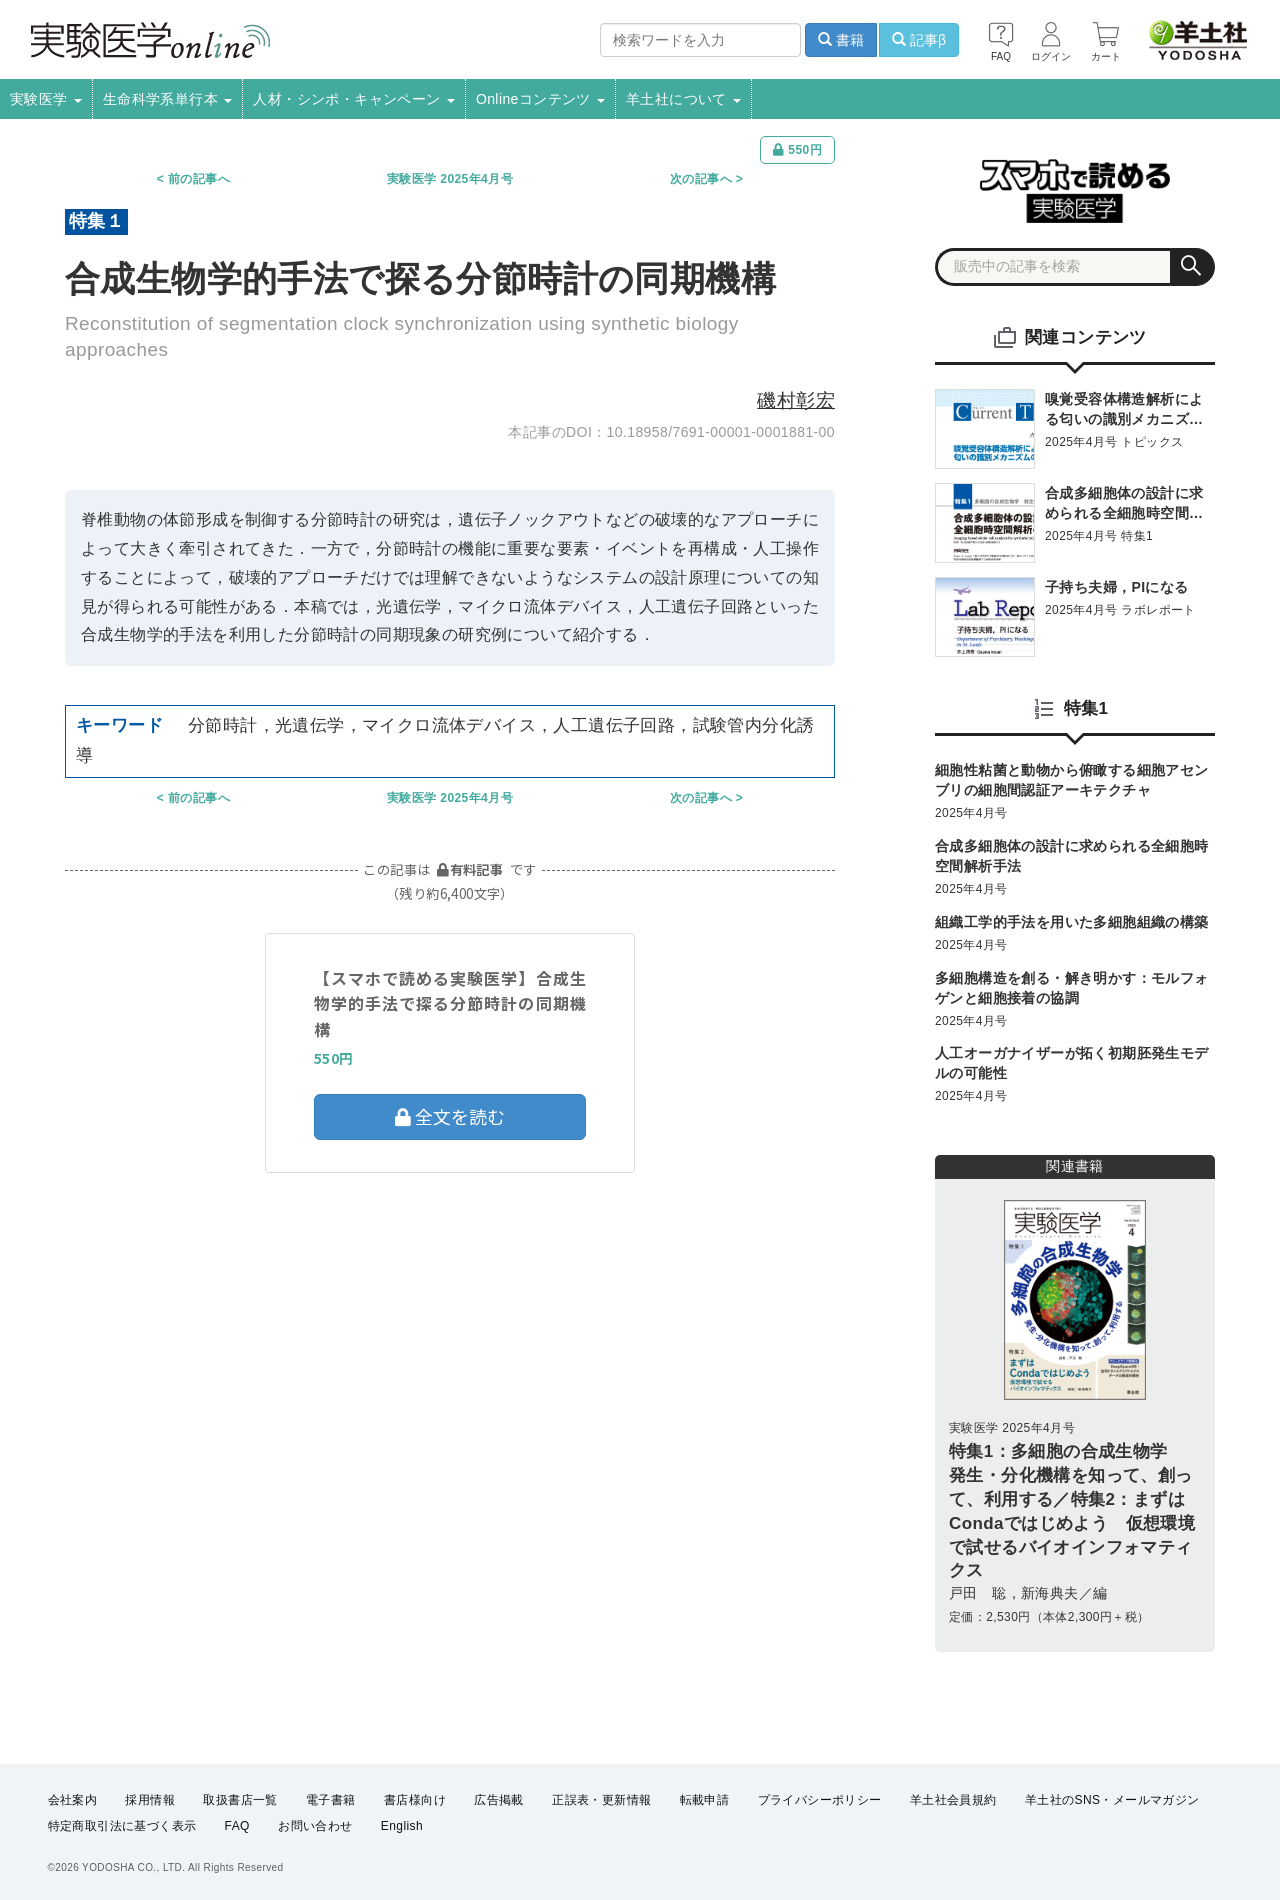 Image resolution: width=1280 pixels, height=1900 pixels. I want to click on 特定商取引法に基づく表示, so click(122, 1826).